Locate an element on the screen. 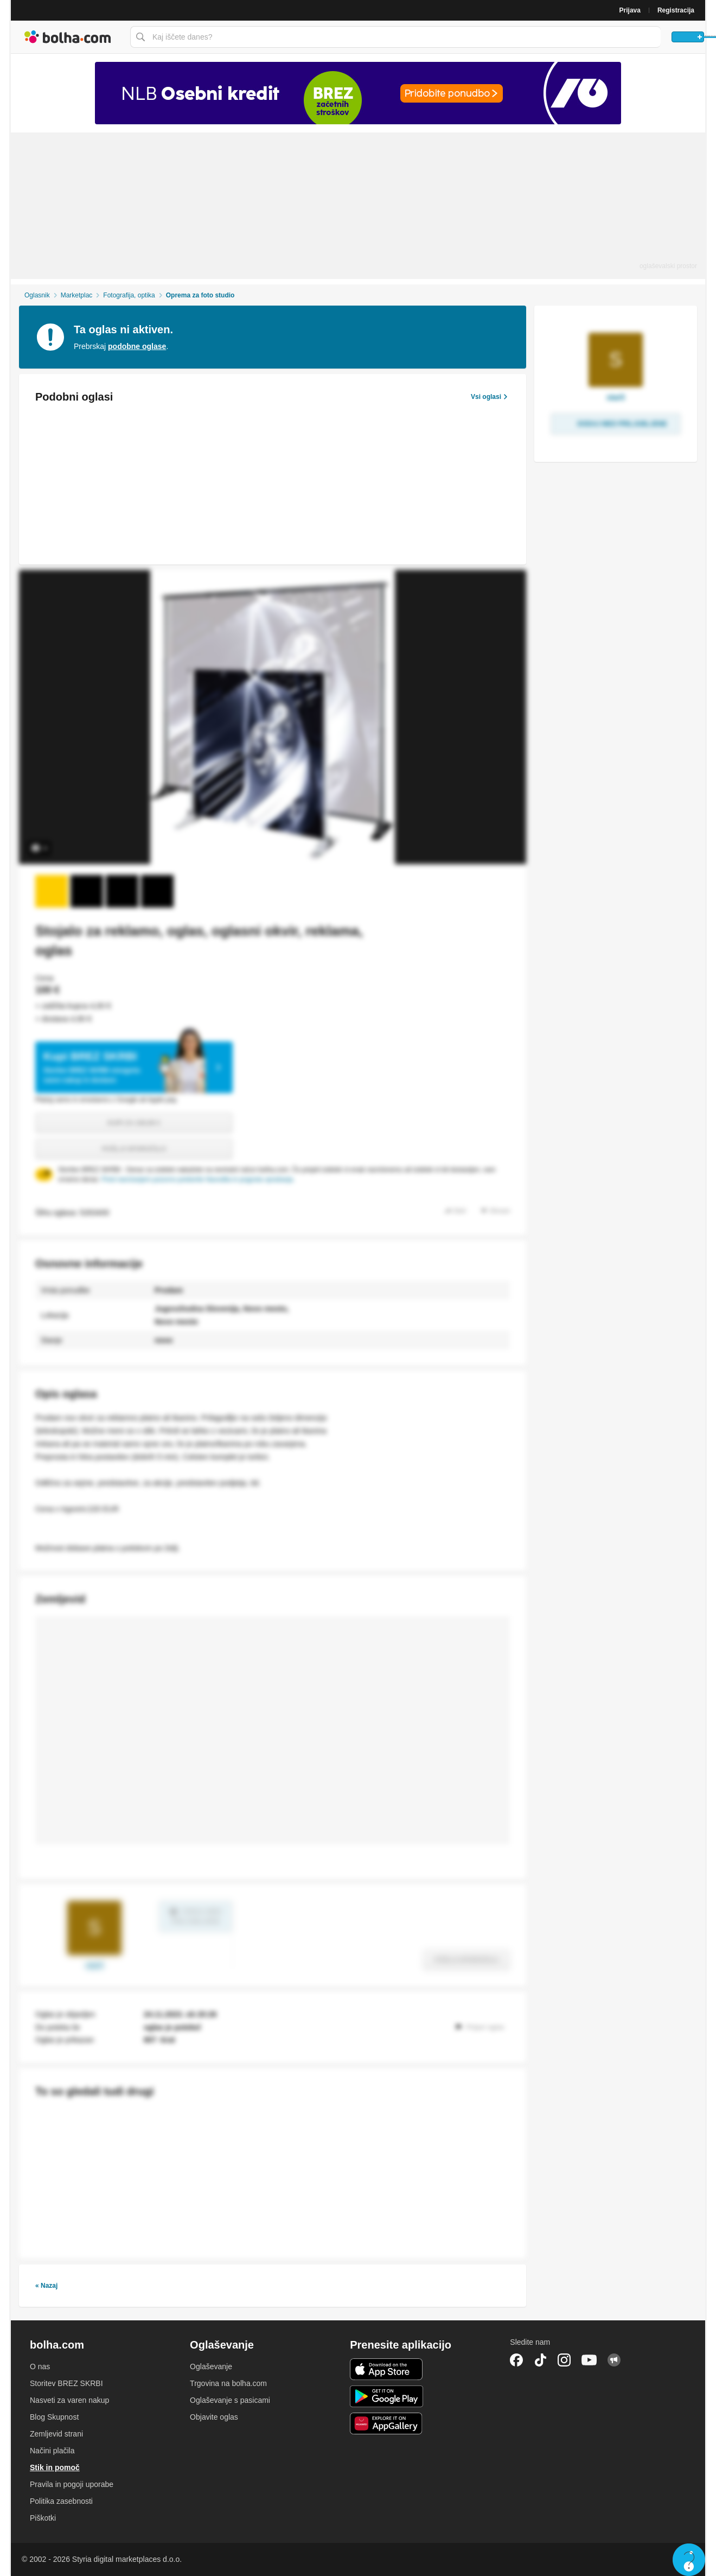 The width and height of the screenshot is (716, 2576). Načini plačila is located at coordinates (52, 2450).